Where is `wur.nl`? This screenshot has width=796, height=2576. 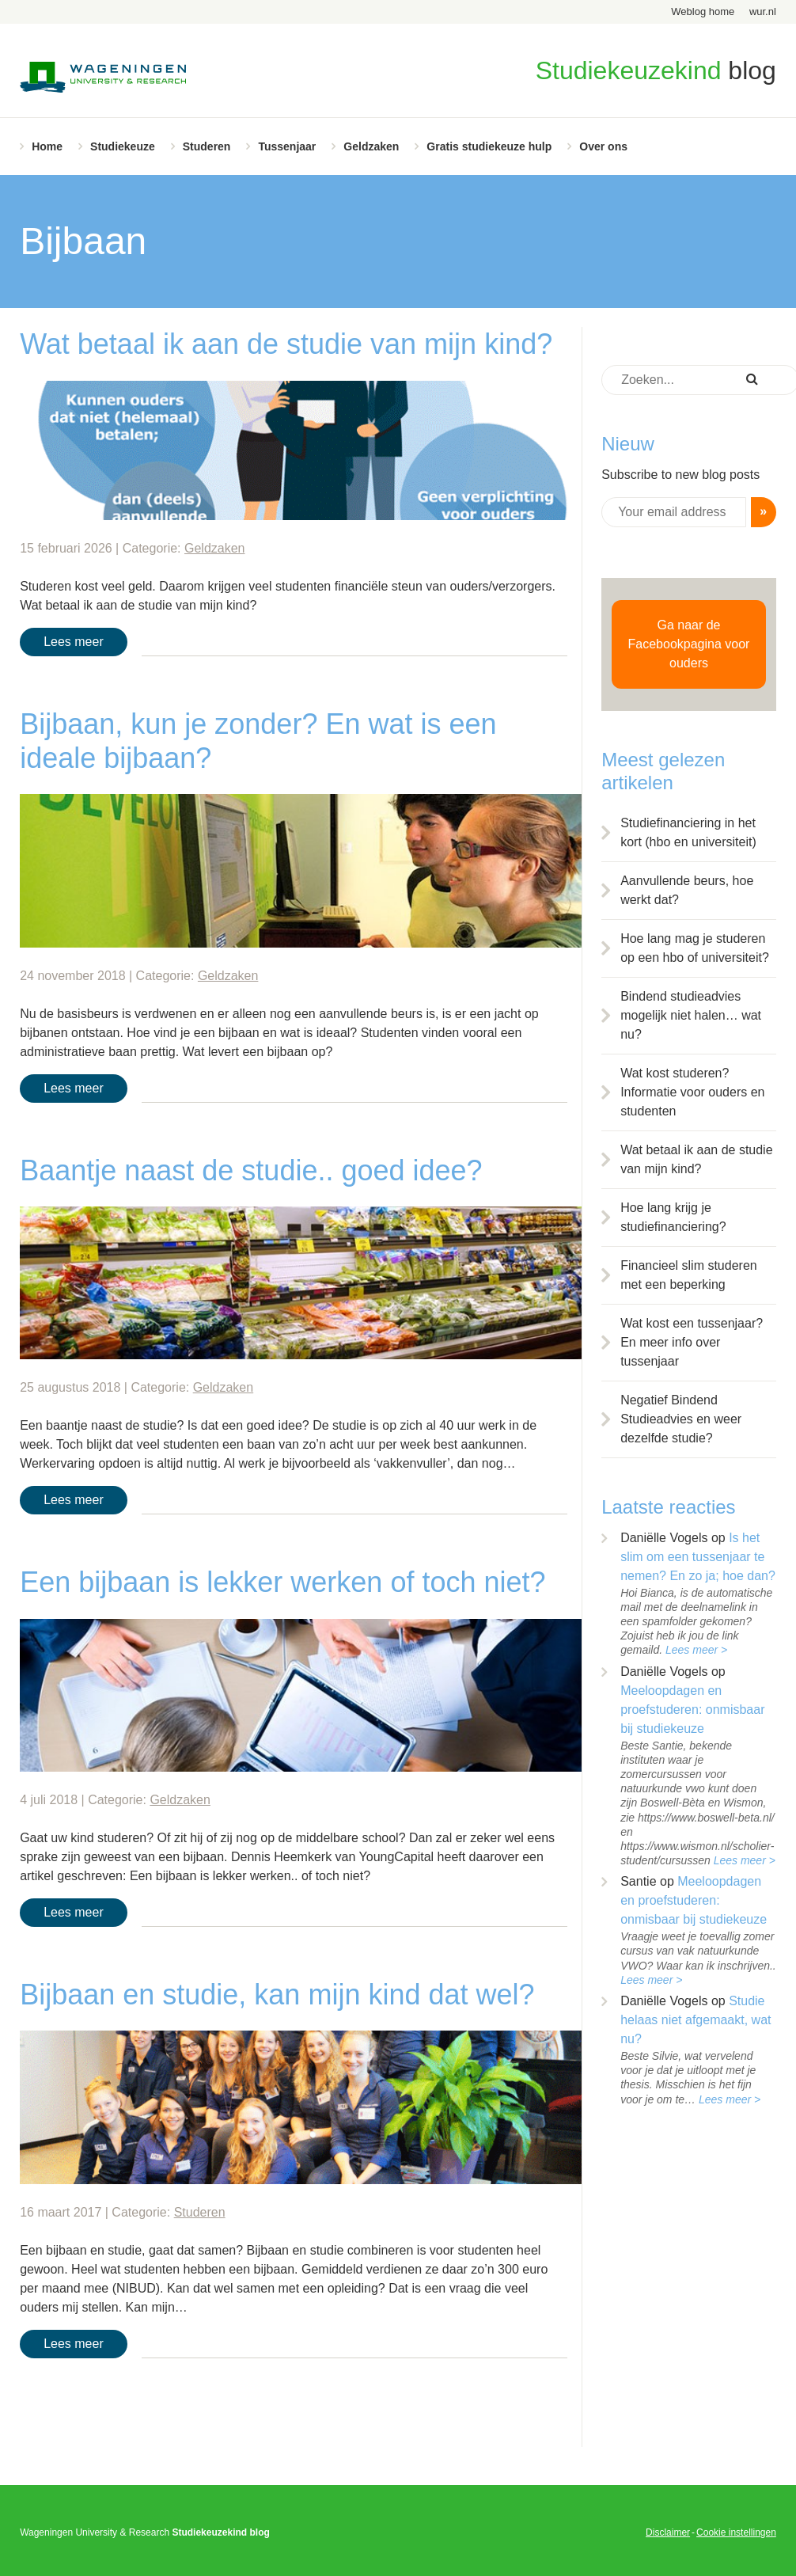
wur.nl is located at coordinates (762, 11).